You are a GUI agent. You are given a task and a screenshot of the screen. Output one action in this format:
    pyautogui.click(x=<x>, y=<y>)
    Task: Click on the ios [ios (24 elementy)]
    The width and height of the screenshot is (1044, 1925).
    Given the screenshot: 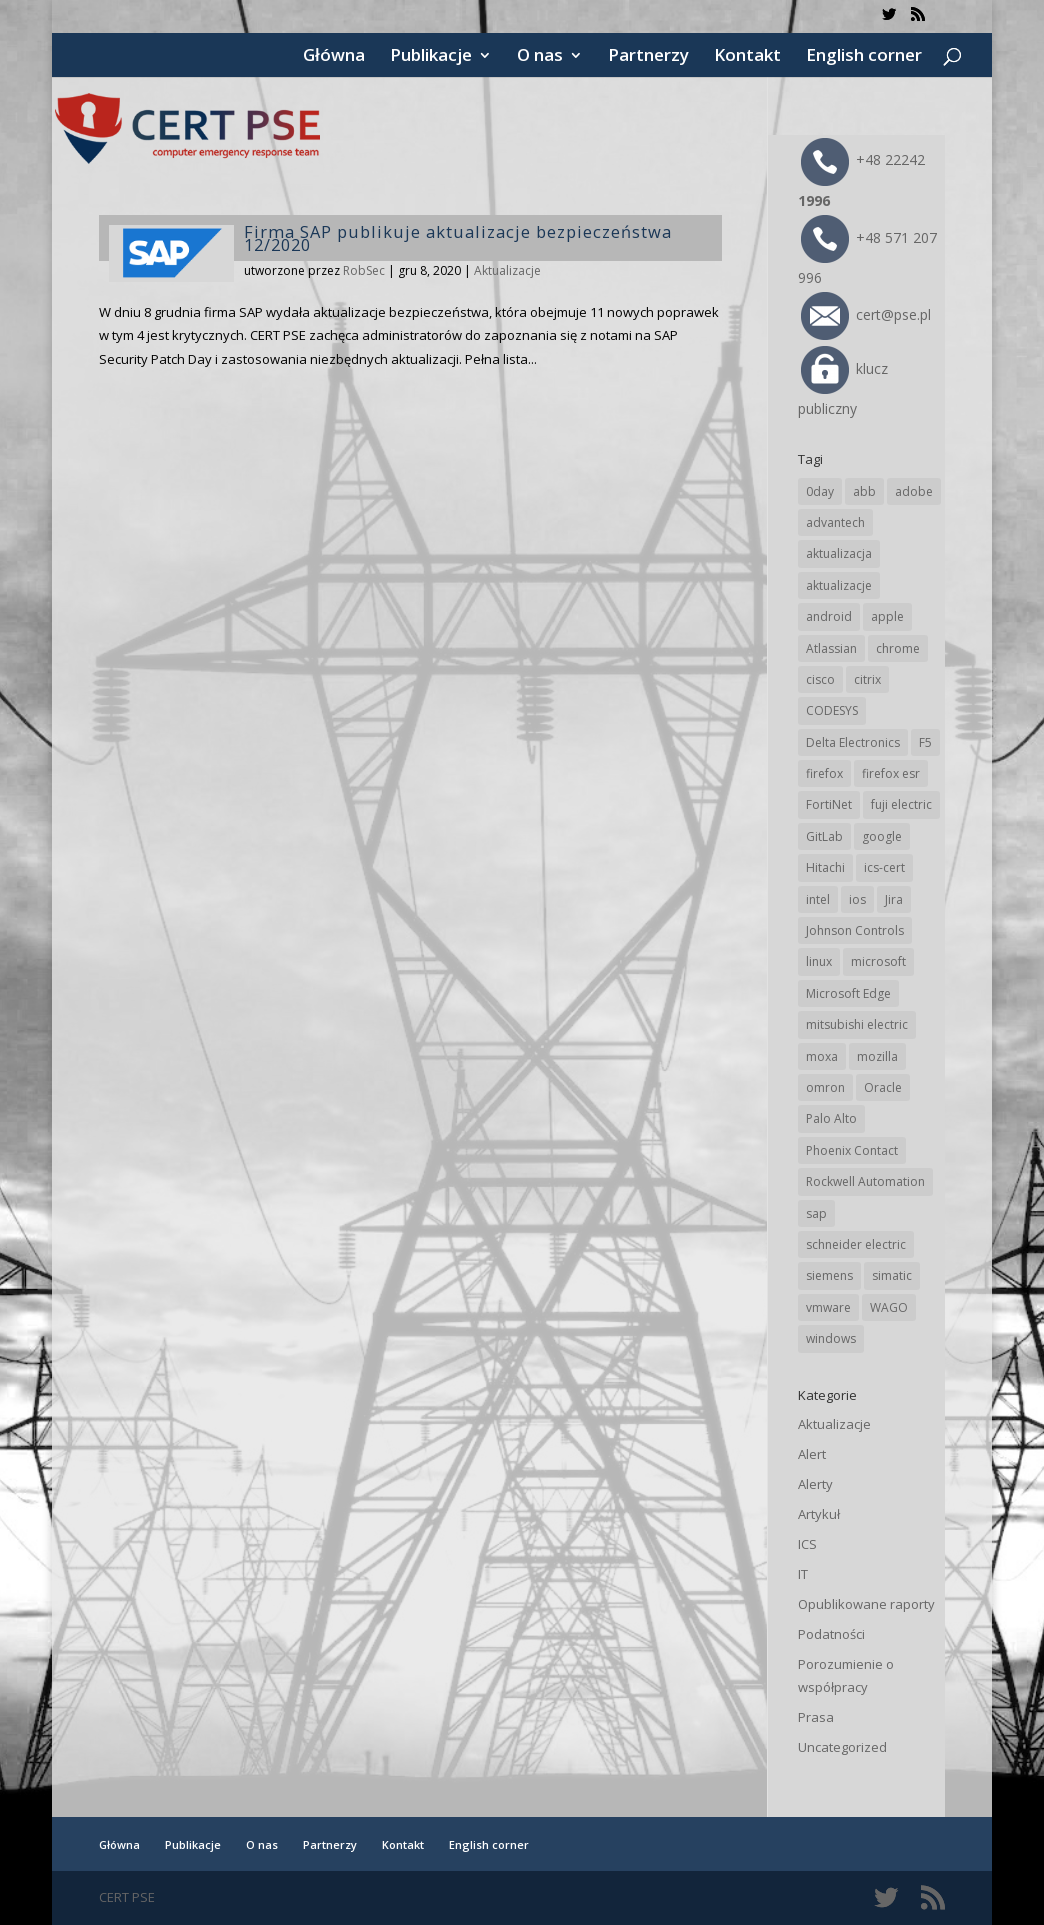 What is the action you would take?
    pyautogui.click(x=857, y=899)
    